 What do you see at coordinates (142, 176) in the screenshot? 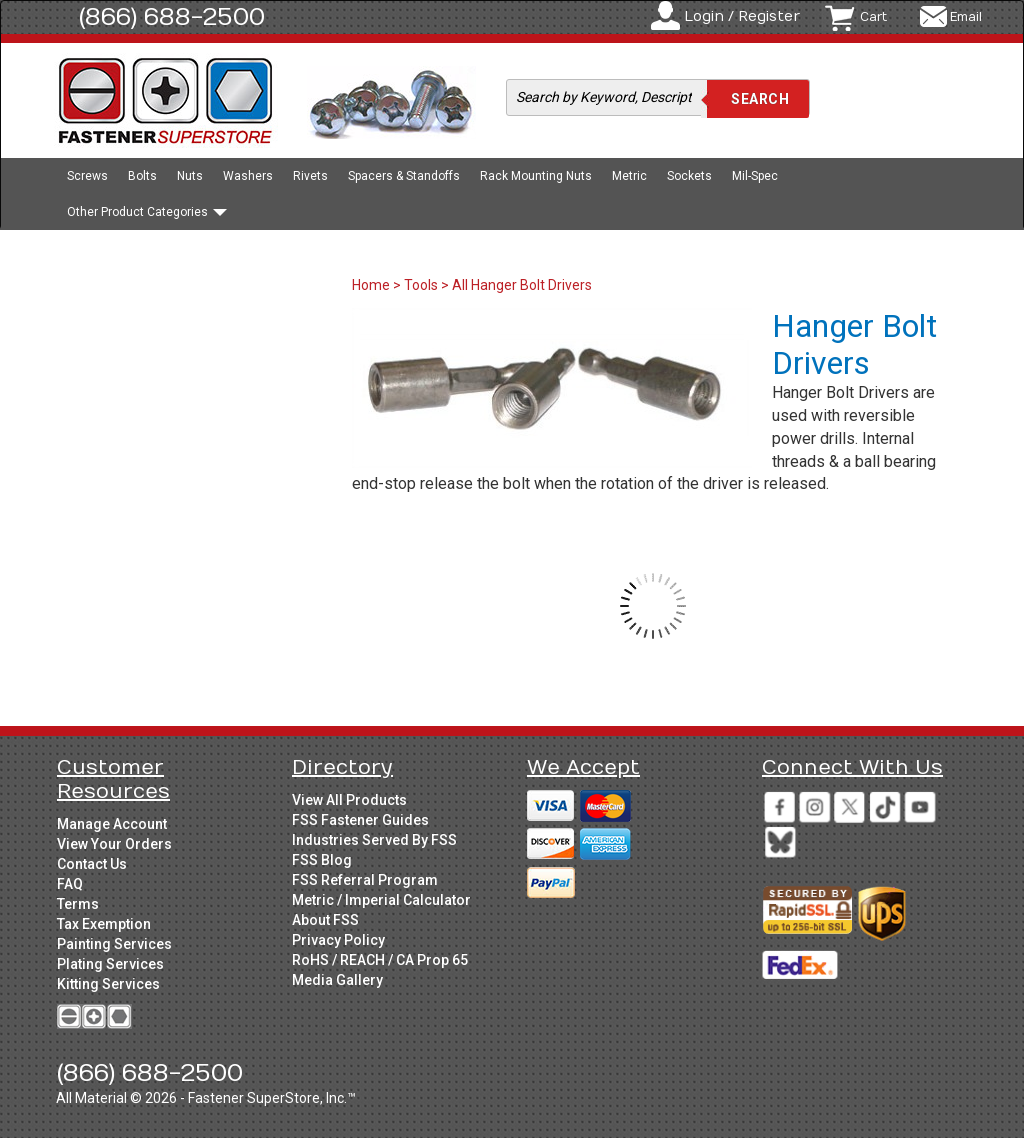
I see `Bolts` at bounding box center [142, 176].